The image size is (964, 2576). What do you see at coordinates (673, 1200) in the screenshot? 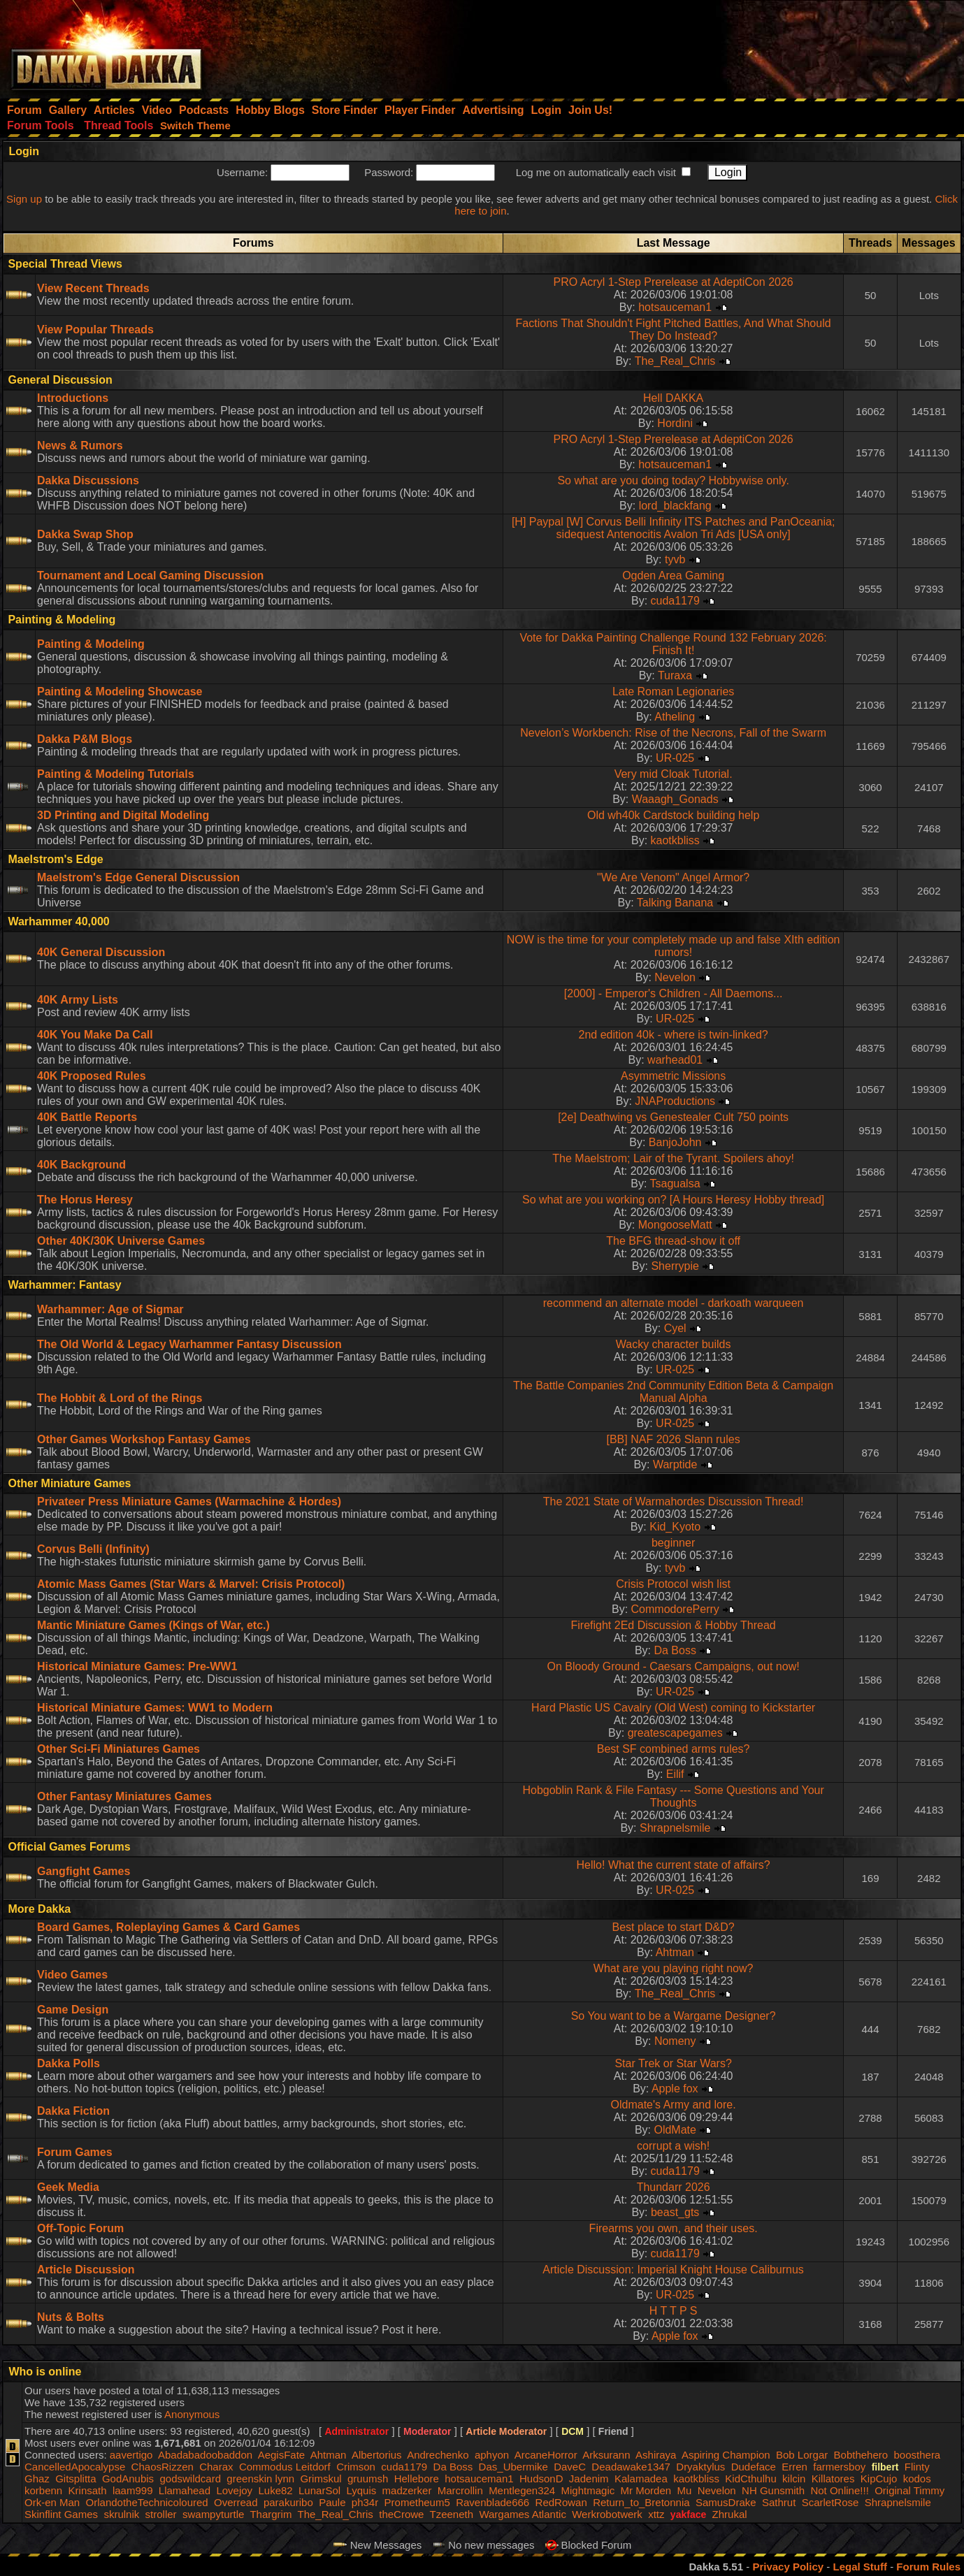
I see `So what are you working on? [A Hours Heresy Hobby thread]` at bounding box center [673, 1200].